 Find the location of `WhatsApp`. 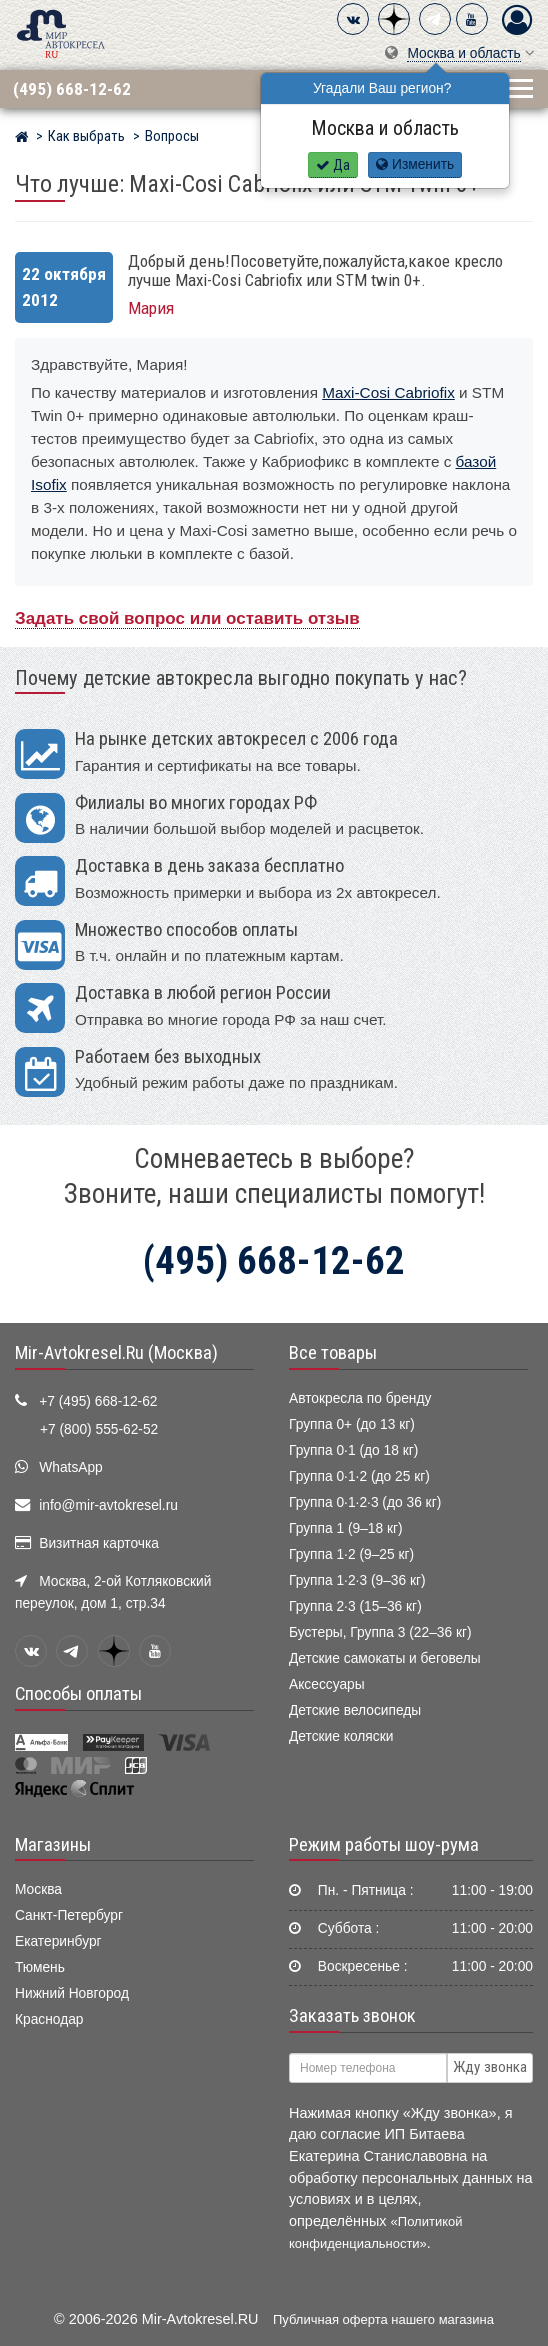

WhatsApp is located at coordinates (71, 1467).